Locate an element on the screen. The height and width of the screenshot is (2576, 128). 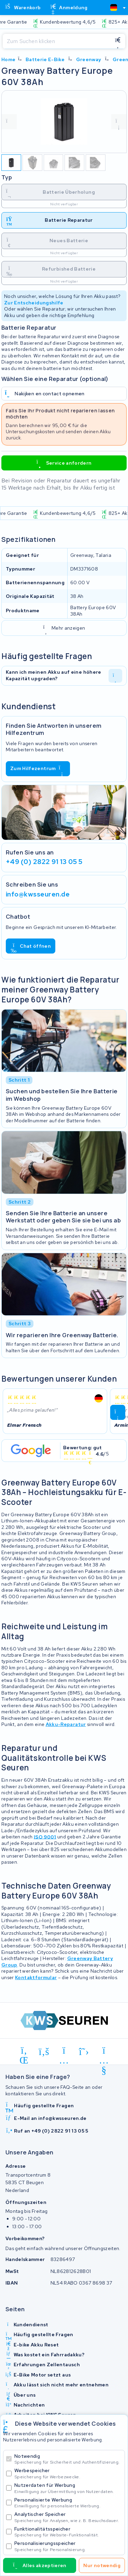
Funktionalitätsspeicher is located at coordinates (68, 2532).